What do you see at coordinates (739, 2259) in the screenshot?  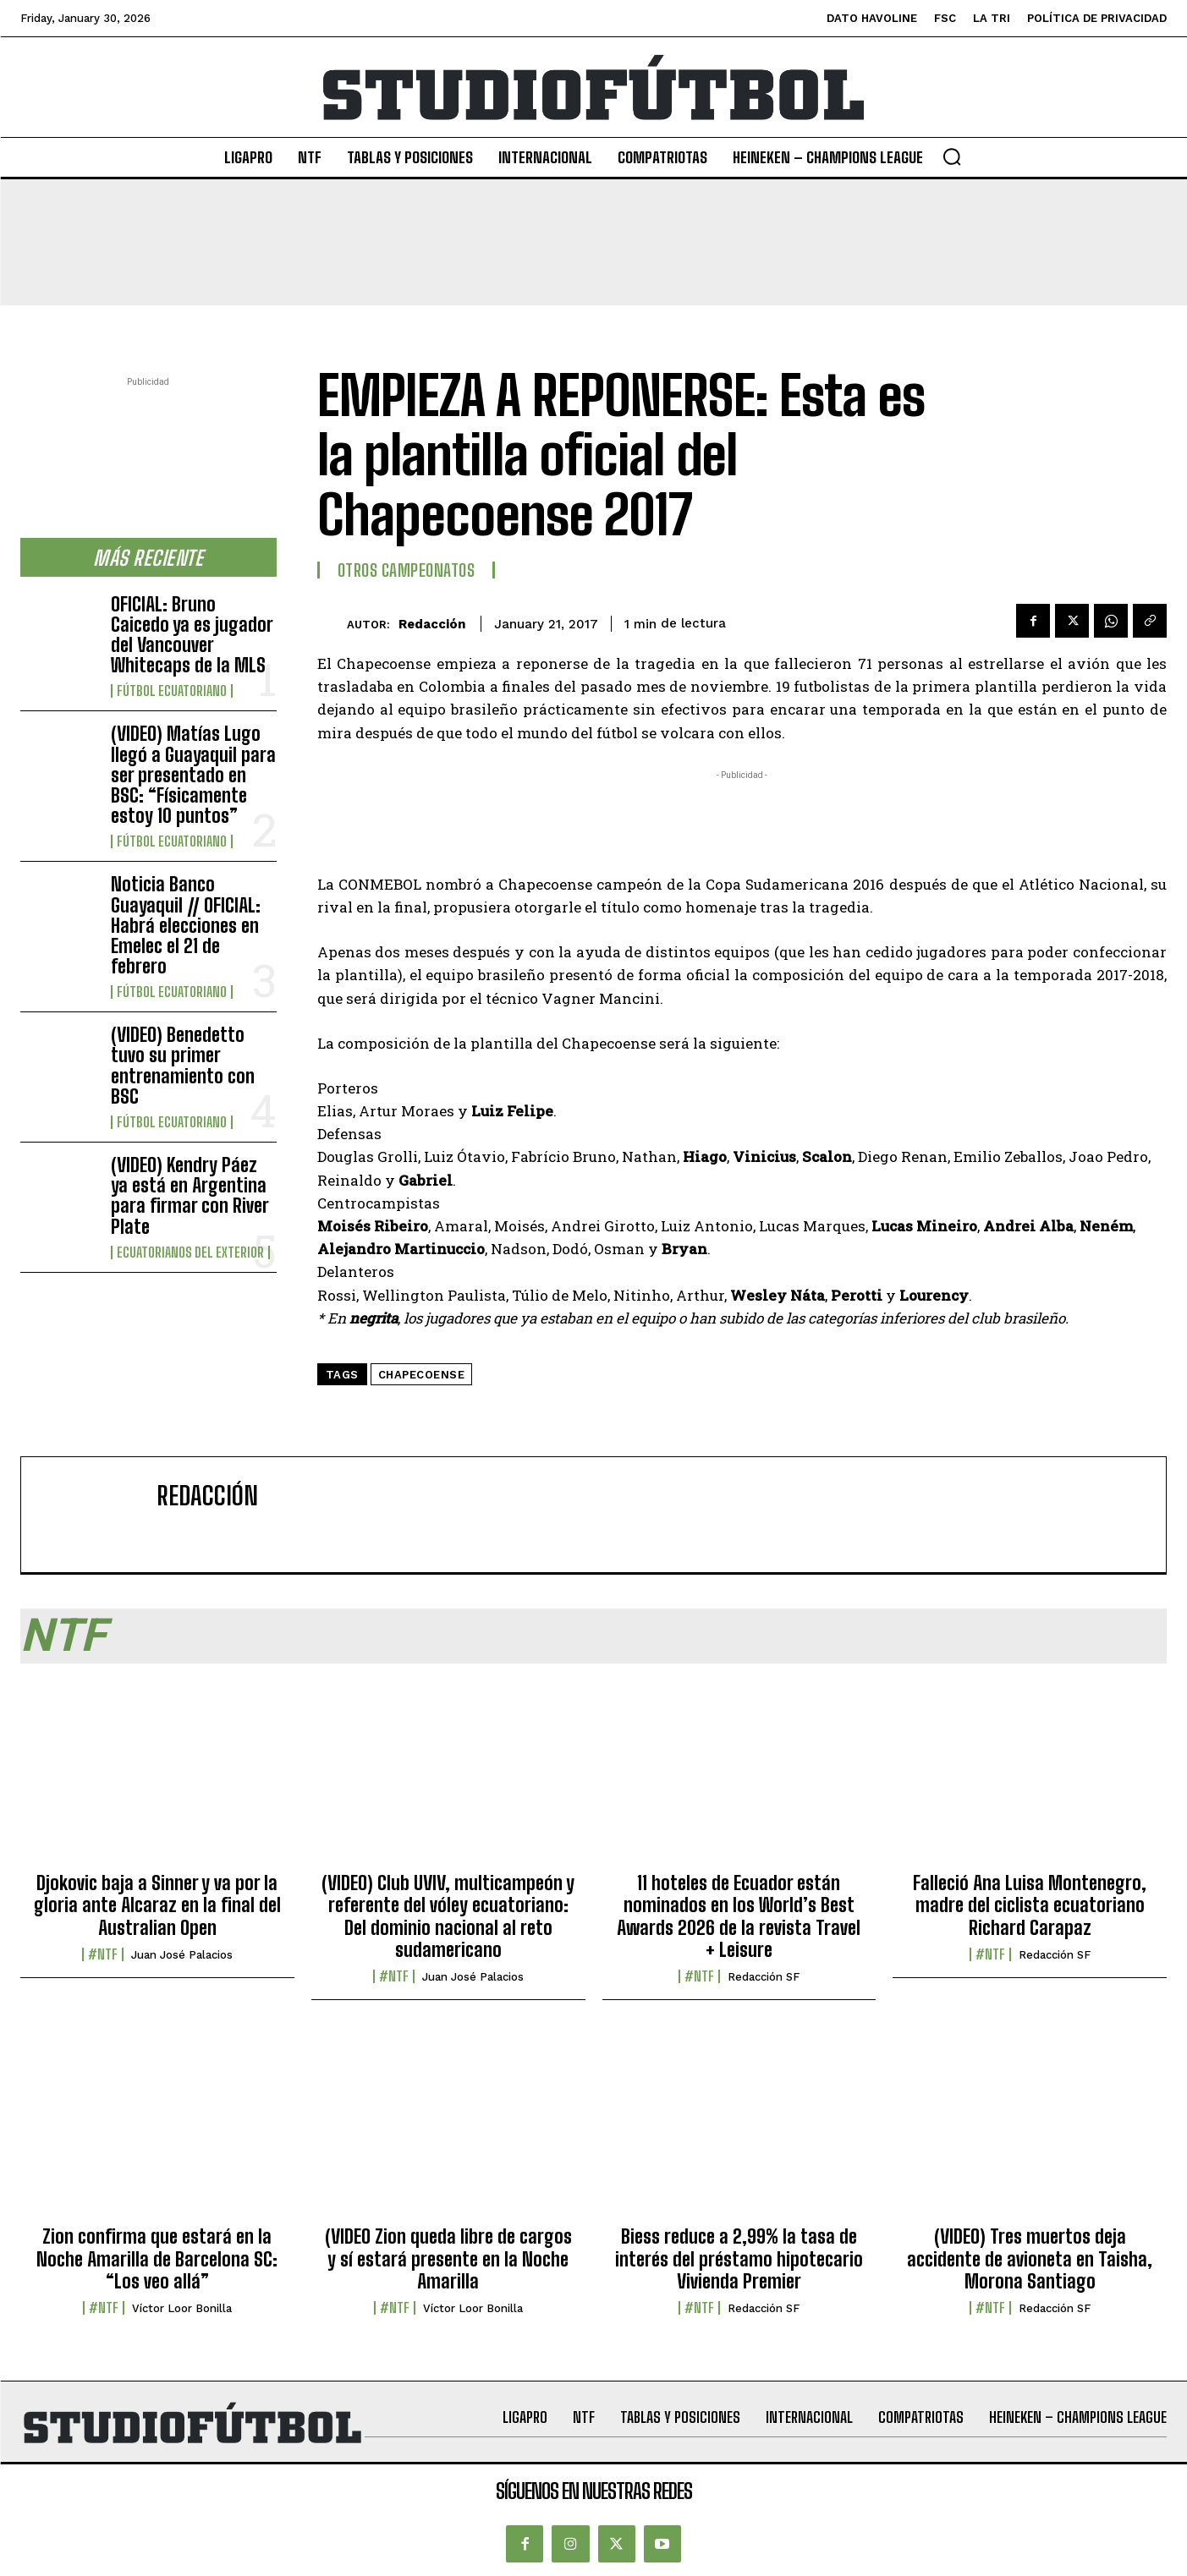 I see `Biess reduce a 2,99% la tasa de interés del préstamo hipotecario Vivienda Premier` at bounding box center [739, 2259].